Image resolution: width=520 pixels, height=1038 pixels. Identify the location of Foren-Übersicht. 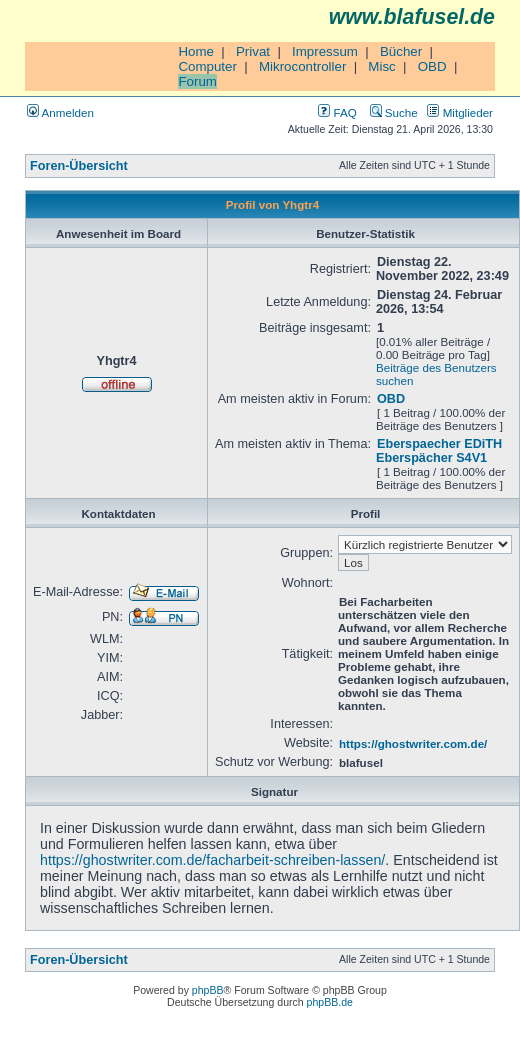
(79, 166).